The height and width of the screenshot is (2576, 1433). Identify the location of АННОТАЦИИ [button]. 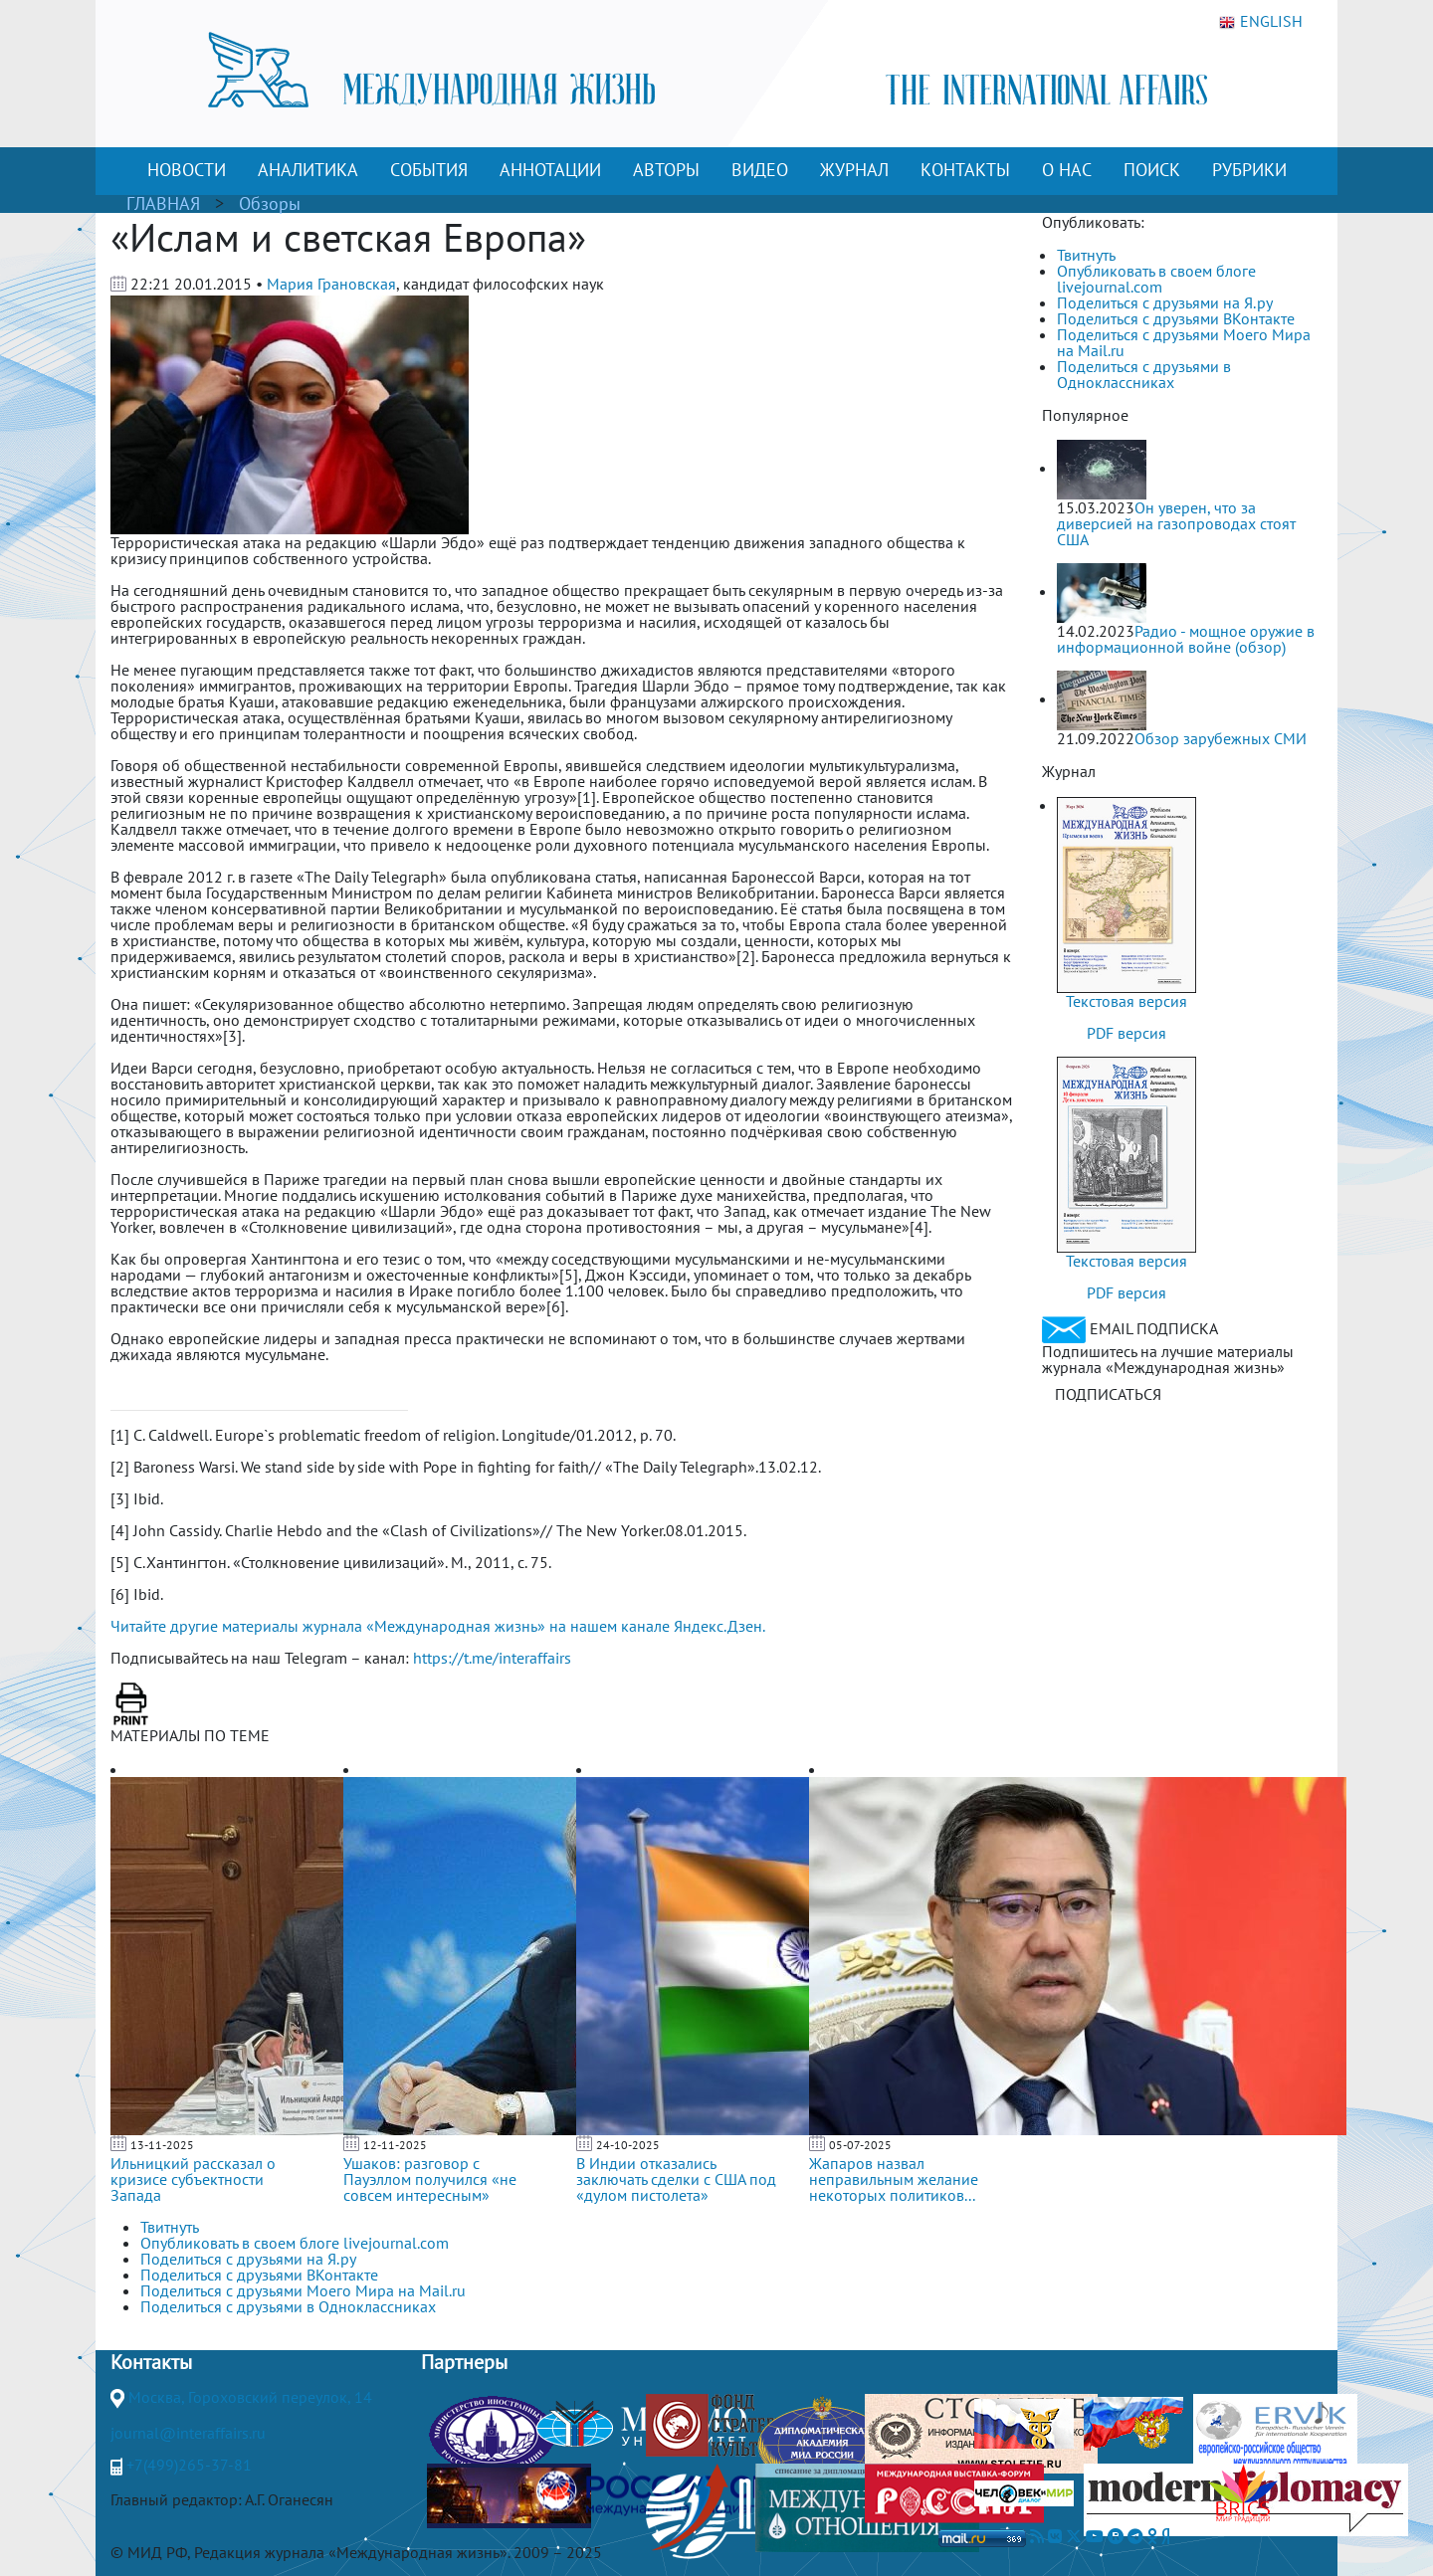
(550, 169).